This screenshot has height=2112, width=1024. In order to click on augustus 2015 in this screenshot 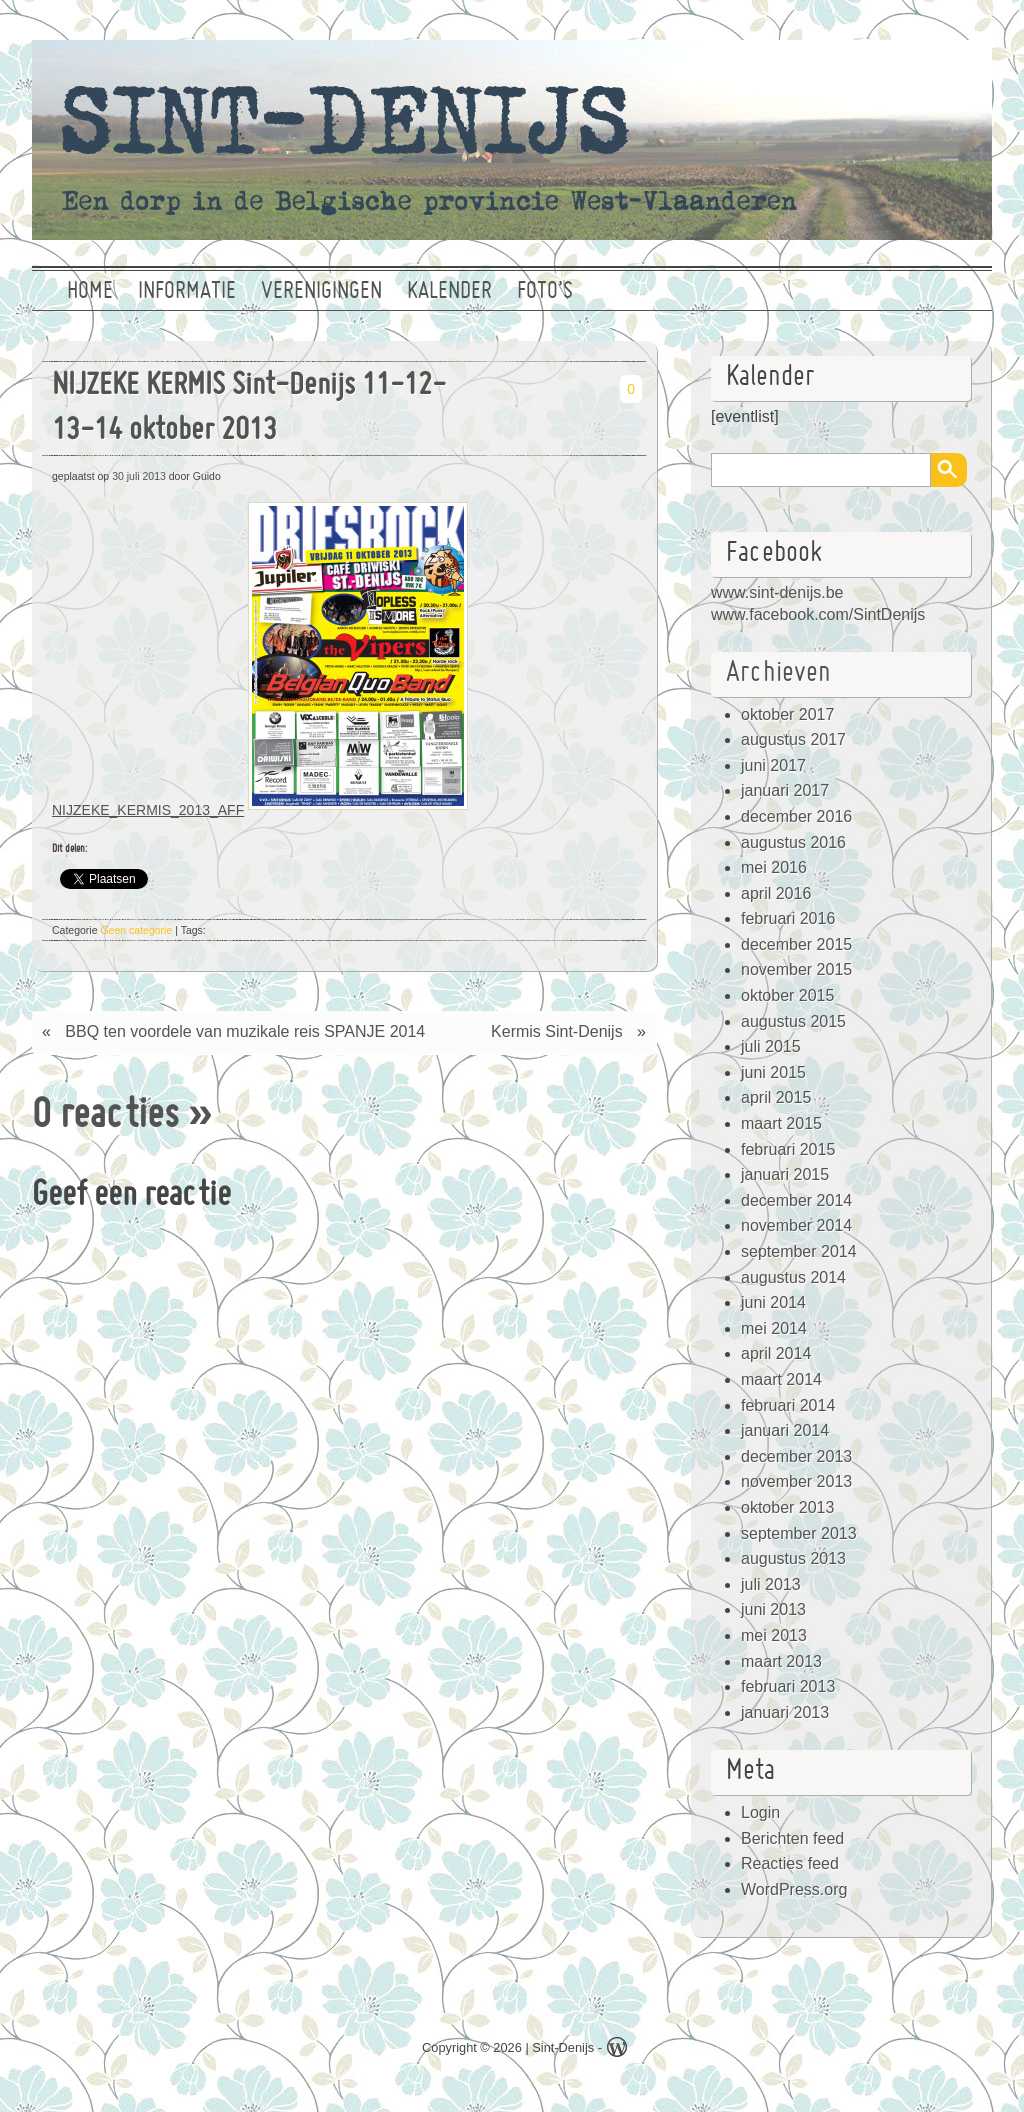, I will do `click(793, 1021)`.